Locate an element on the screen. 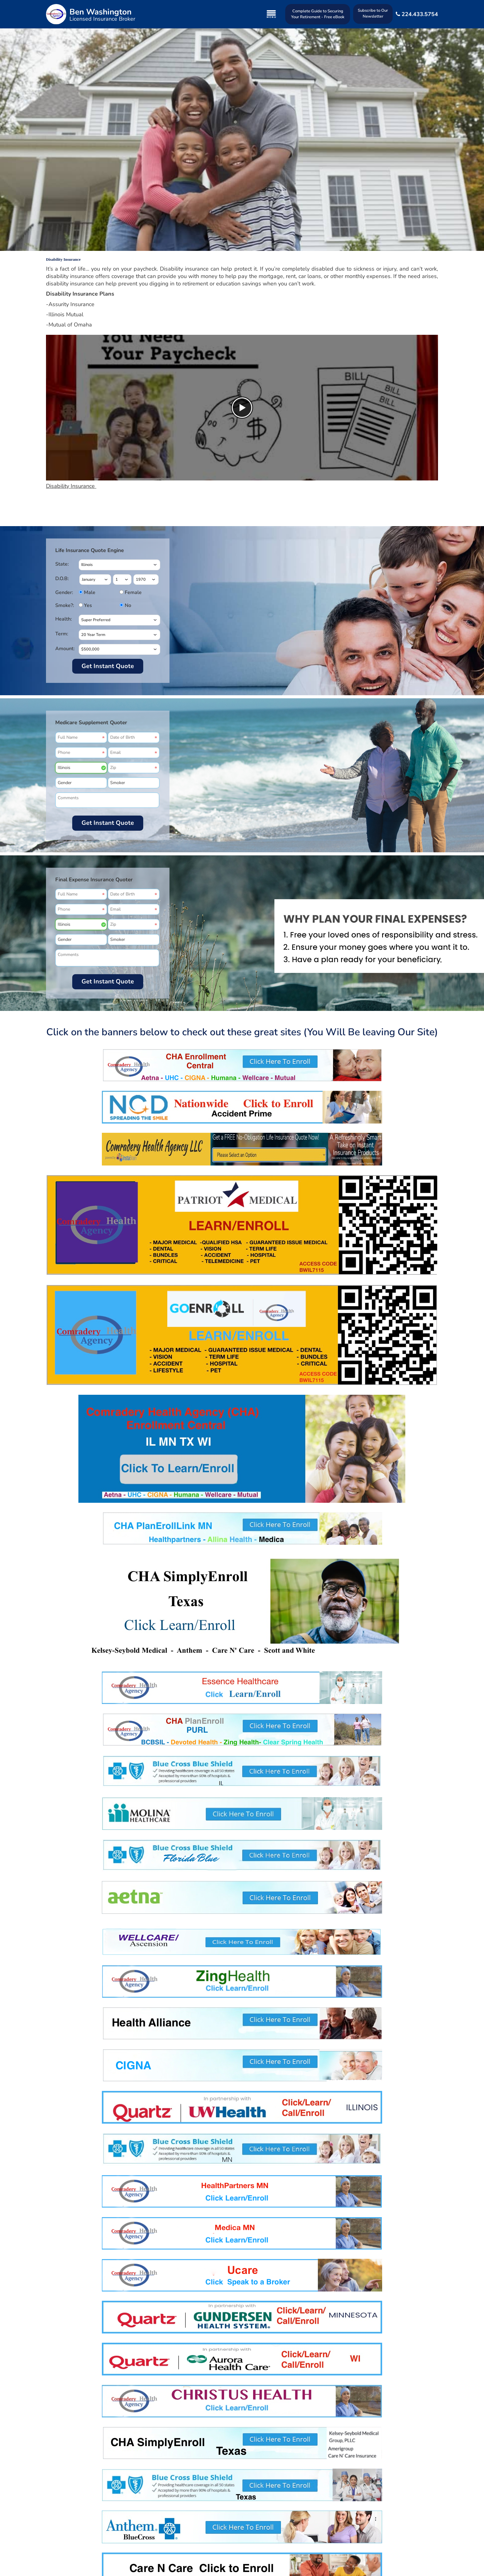 This screenshot has height=2576, width=484. State: is located at coordinates (62, 564).